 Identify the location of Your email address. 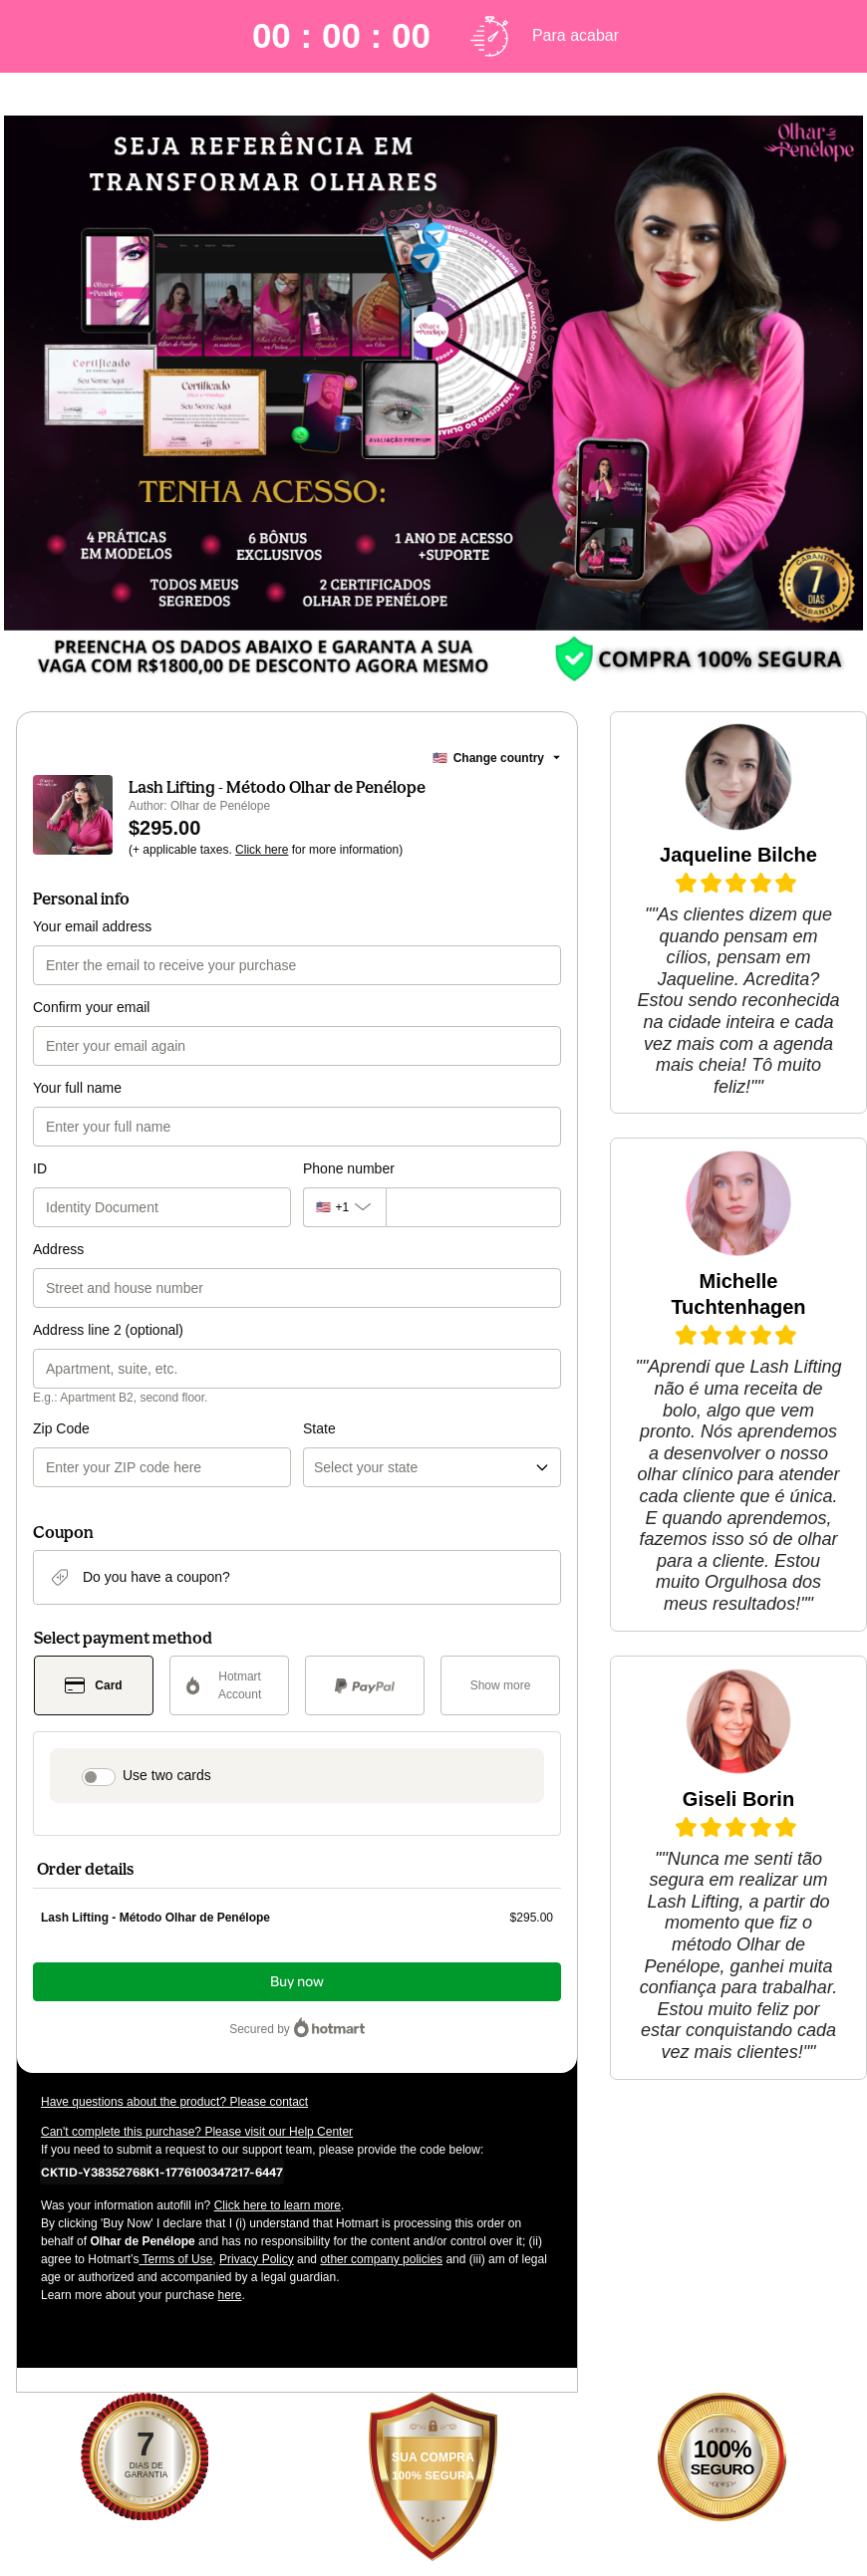
(92, 926).